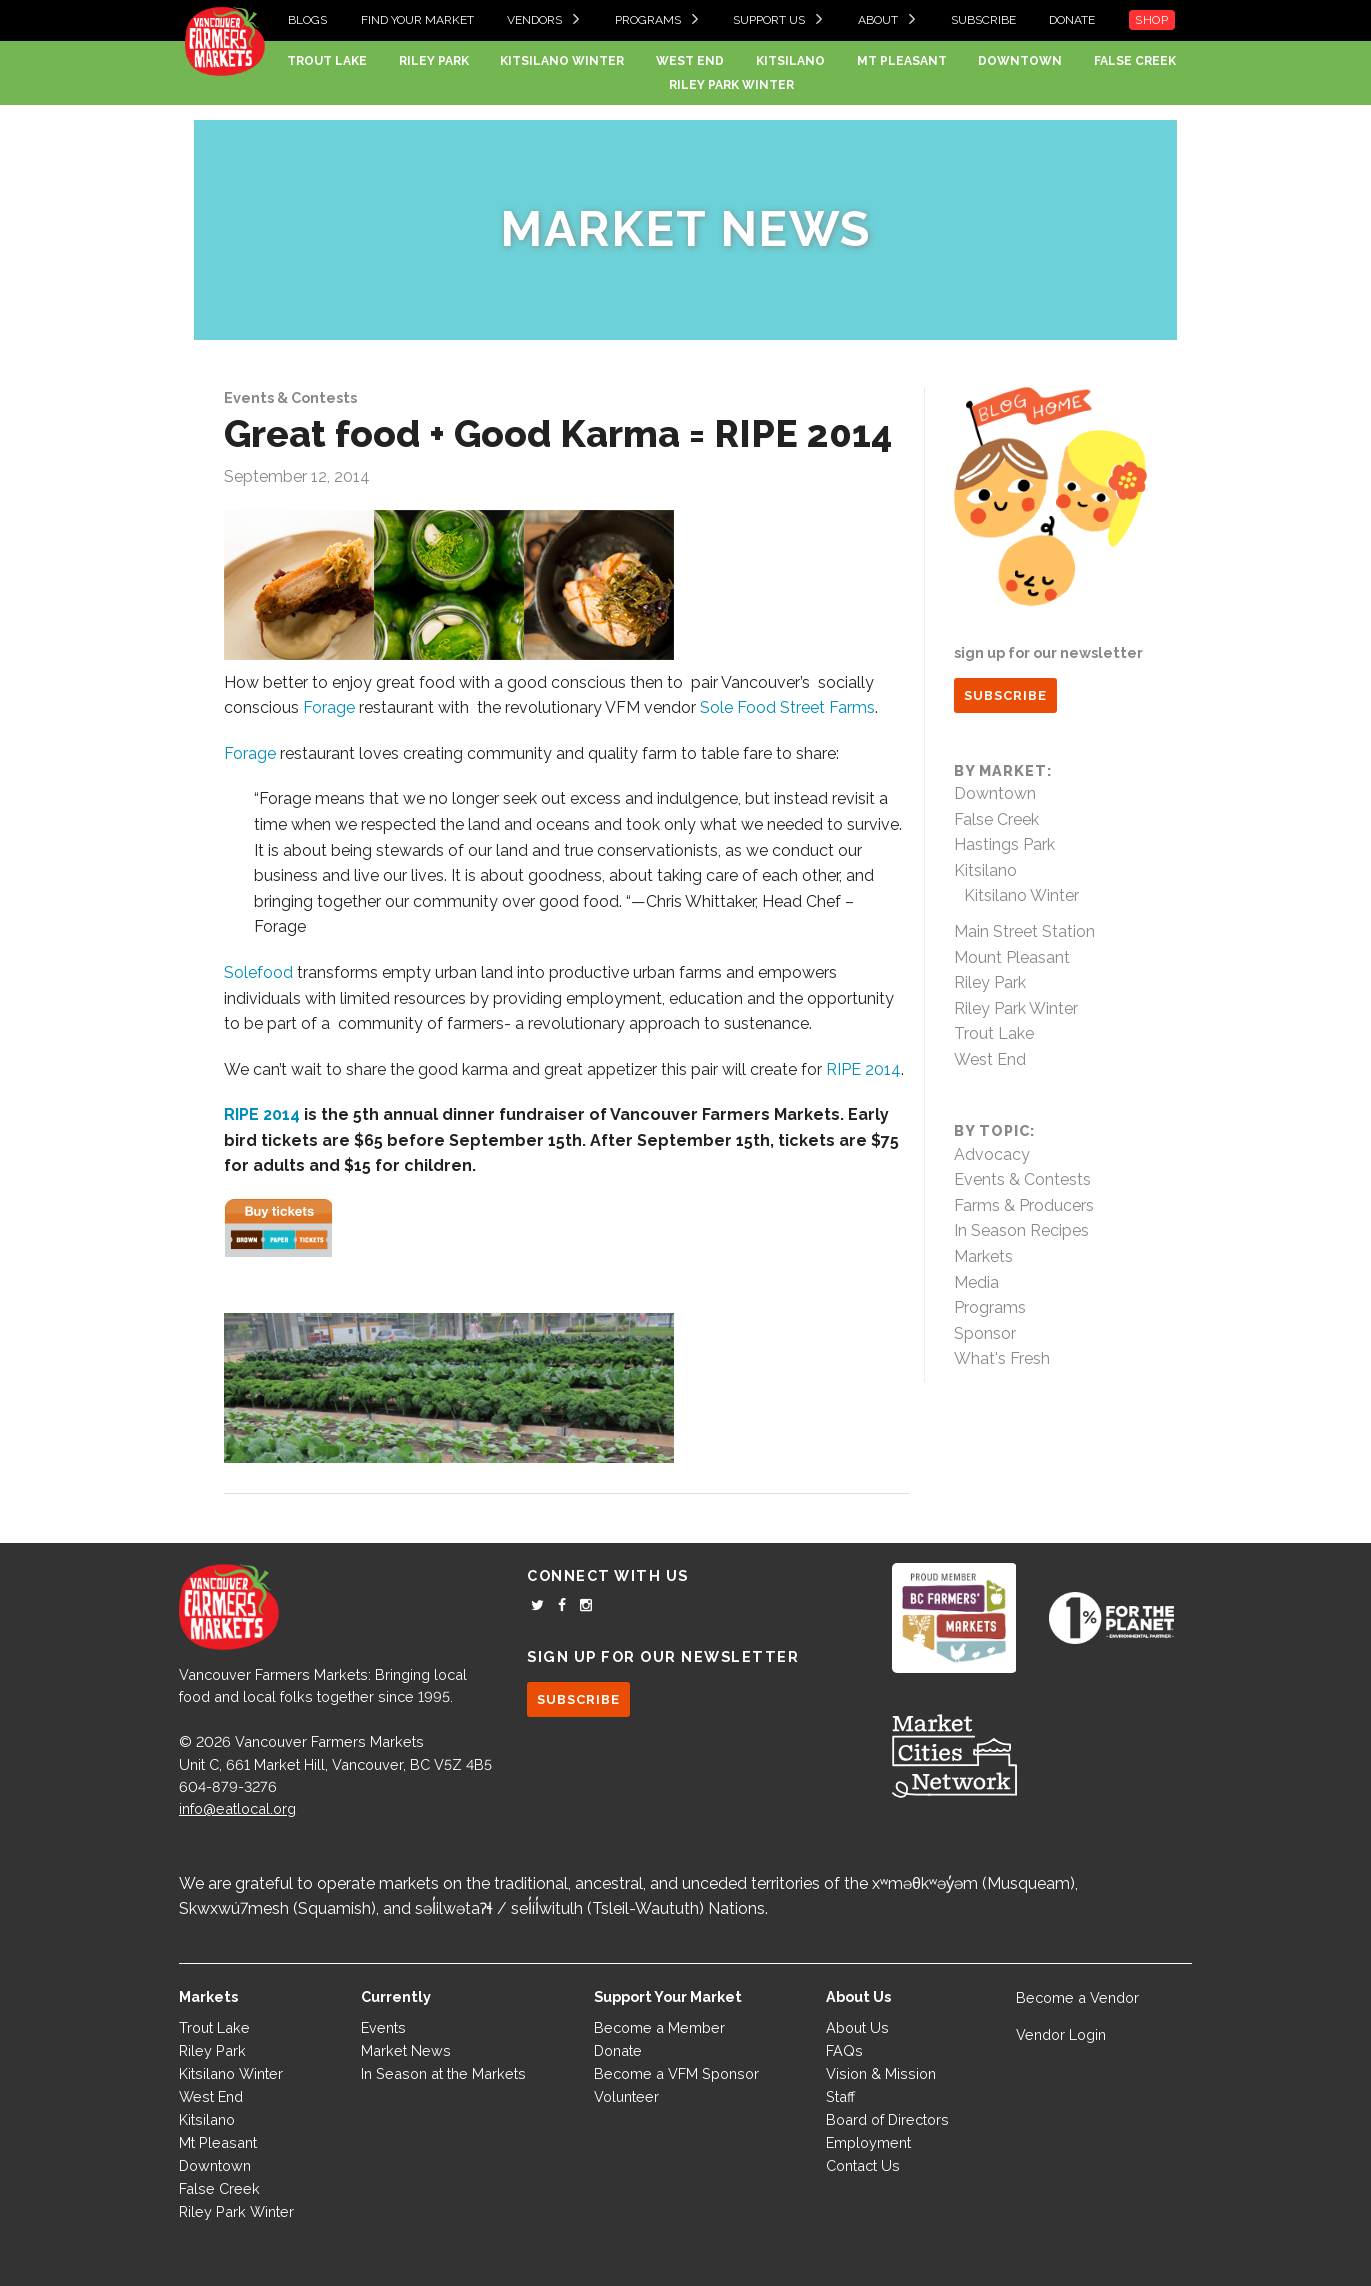  Describe the element at coordinates (648, 20) in the screenshot. I see `Programs` at that location.